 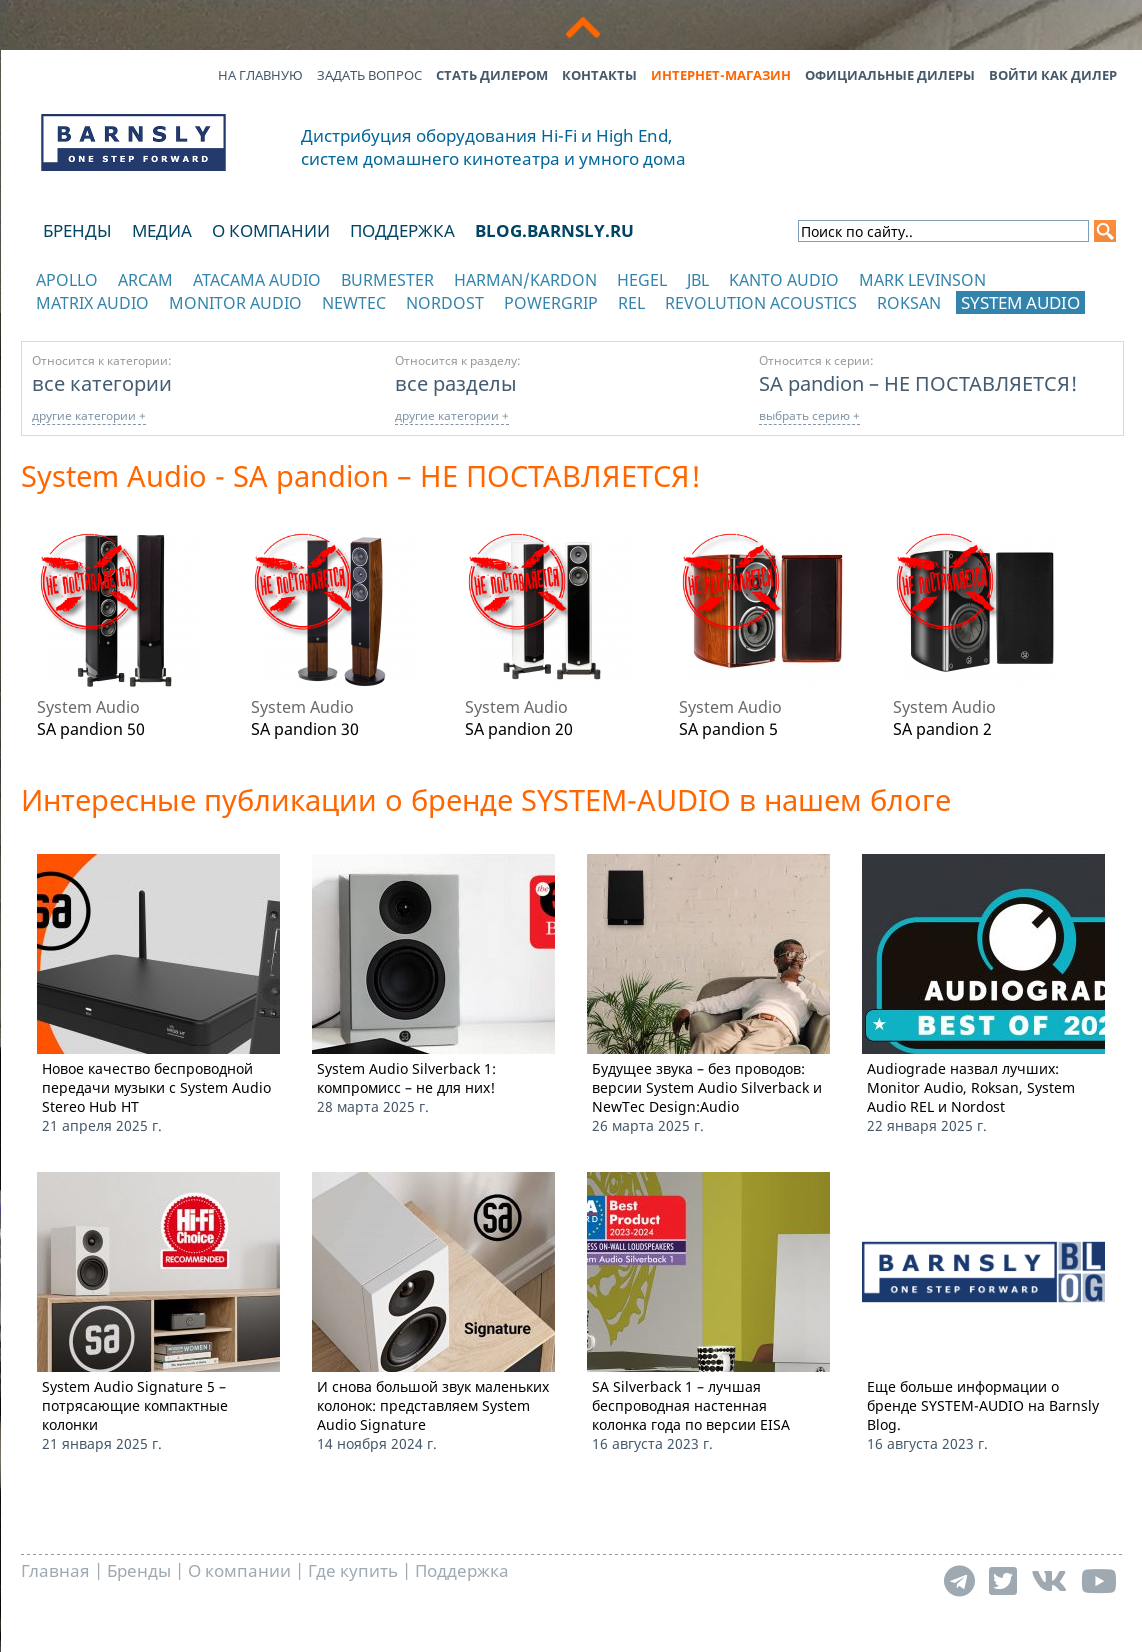 What do you see at coordinates (92, 303) in the screenshot?
I see `Matrix Audio` at bounding box center [92, 303].